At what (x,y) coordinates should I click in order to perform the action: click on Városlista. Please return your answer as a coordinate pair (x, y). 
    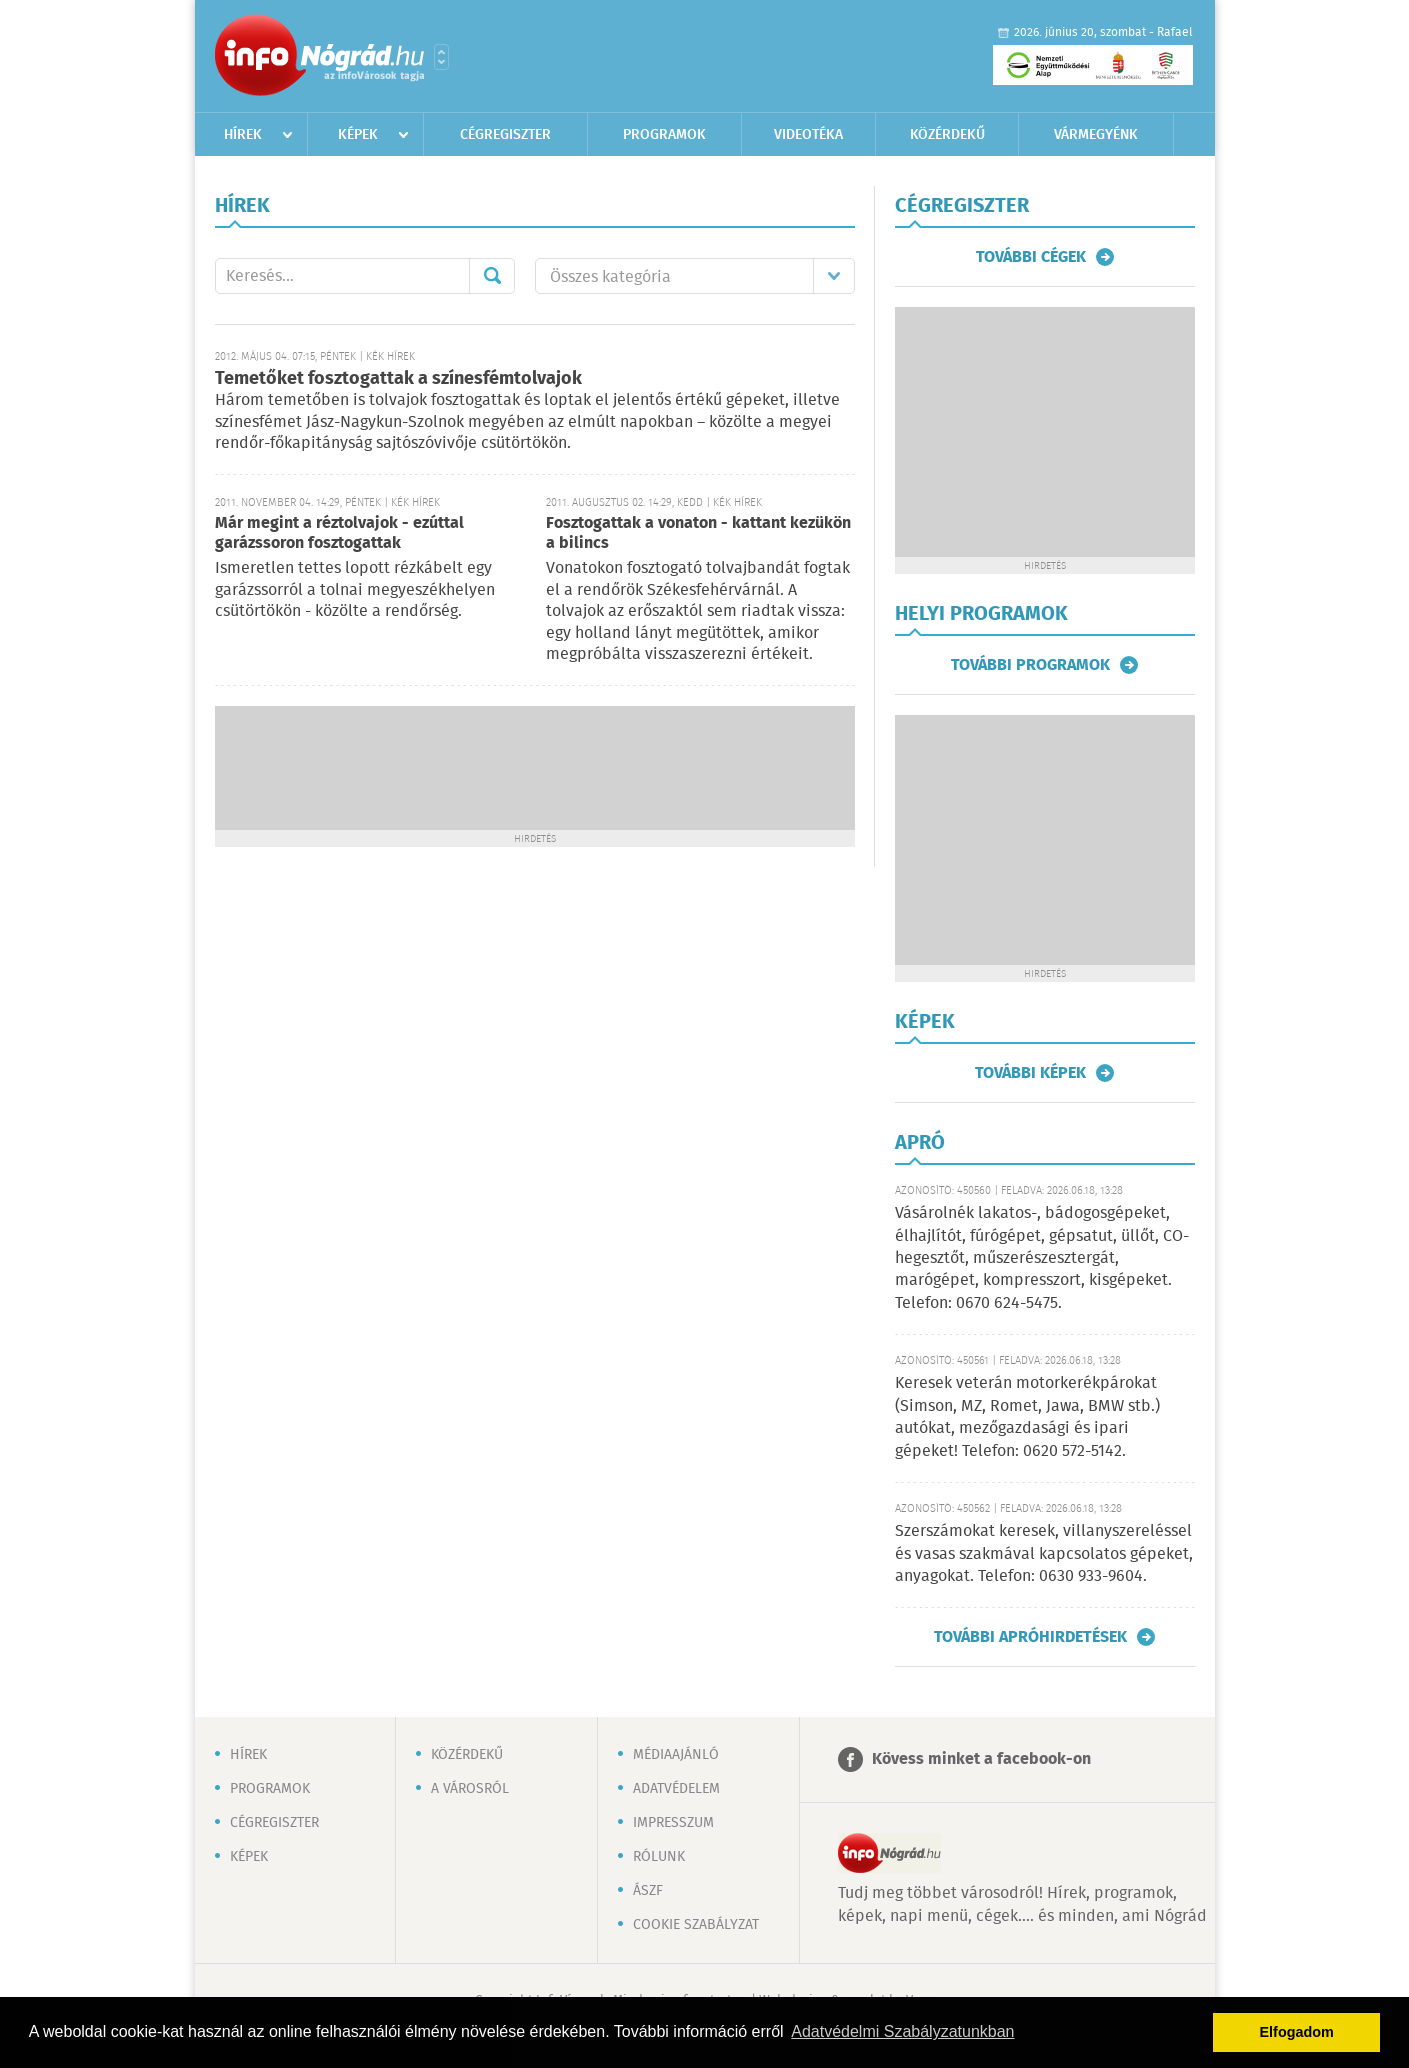
    Looking at the image, I should click on (441, 57).